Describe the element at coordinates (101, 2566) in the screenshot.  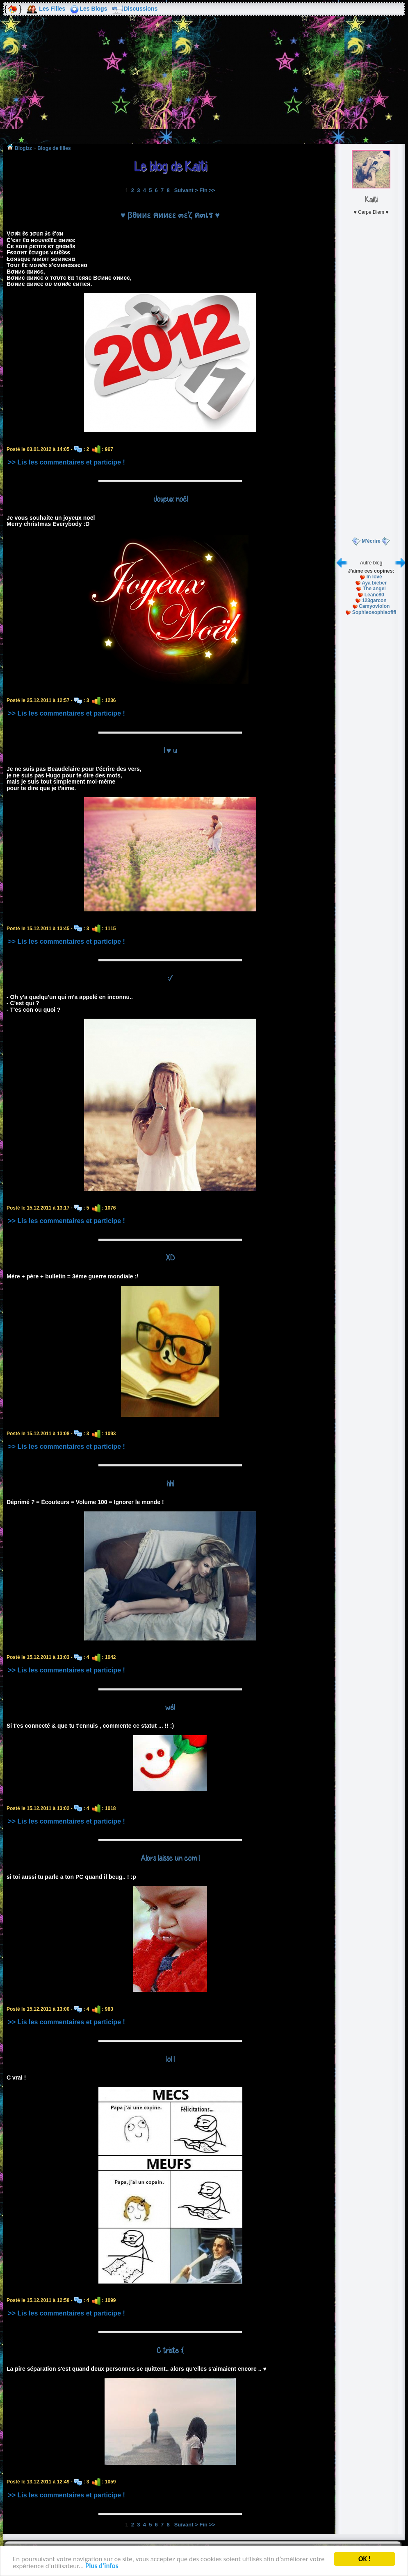
I see `Plus d'infos` at that location.